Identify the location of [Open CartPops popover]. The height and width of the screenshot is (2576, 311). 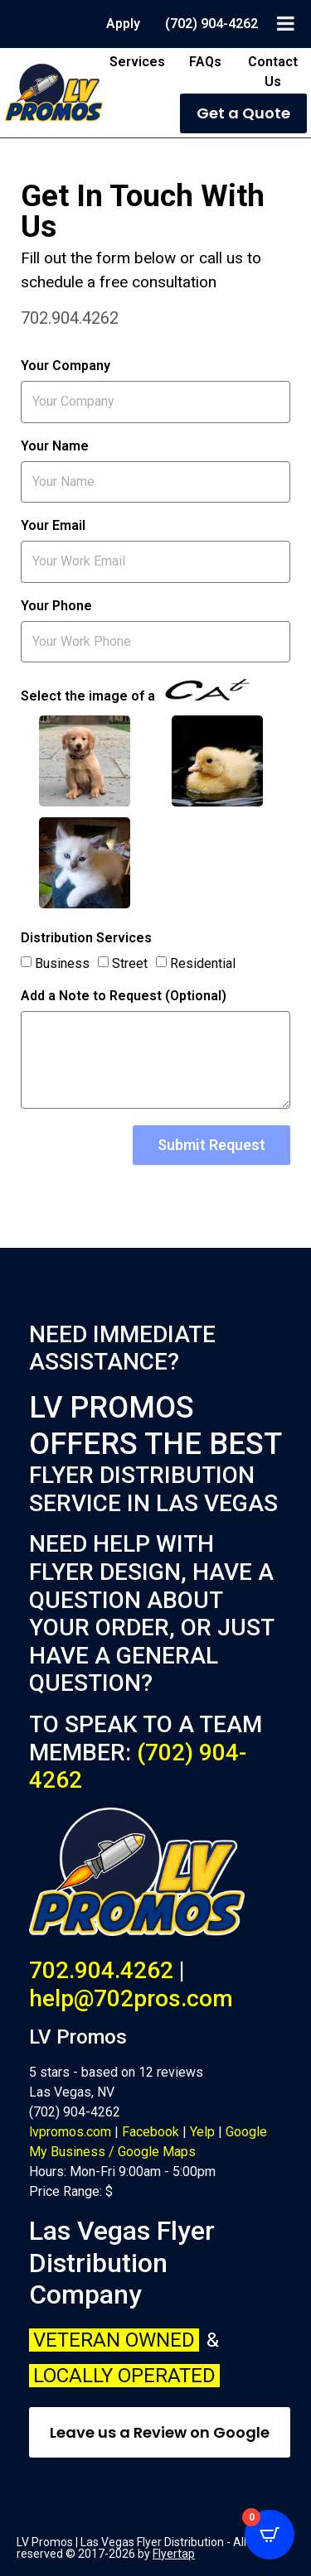
(269, 2534).